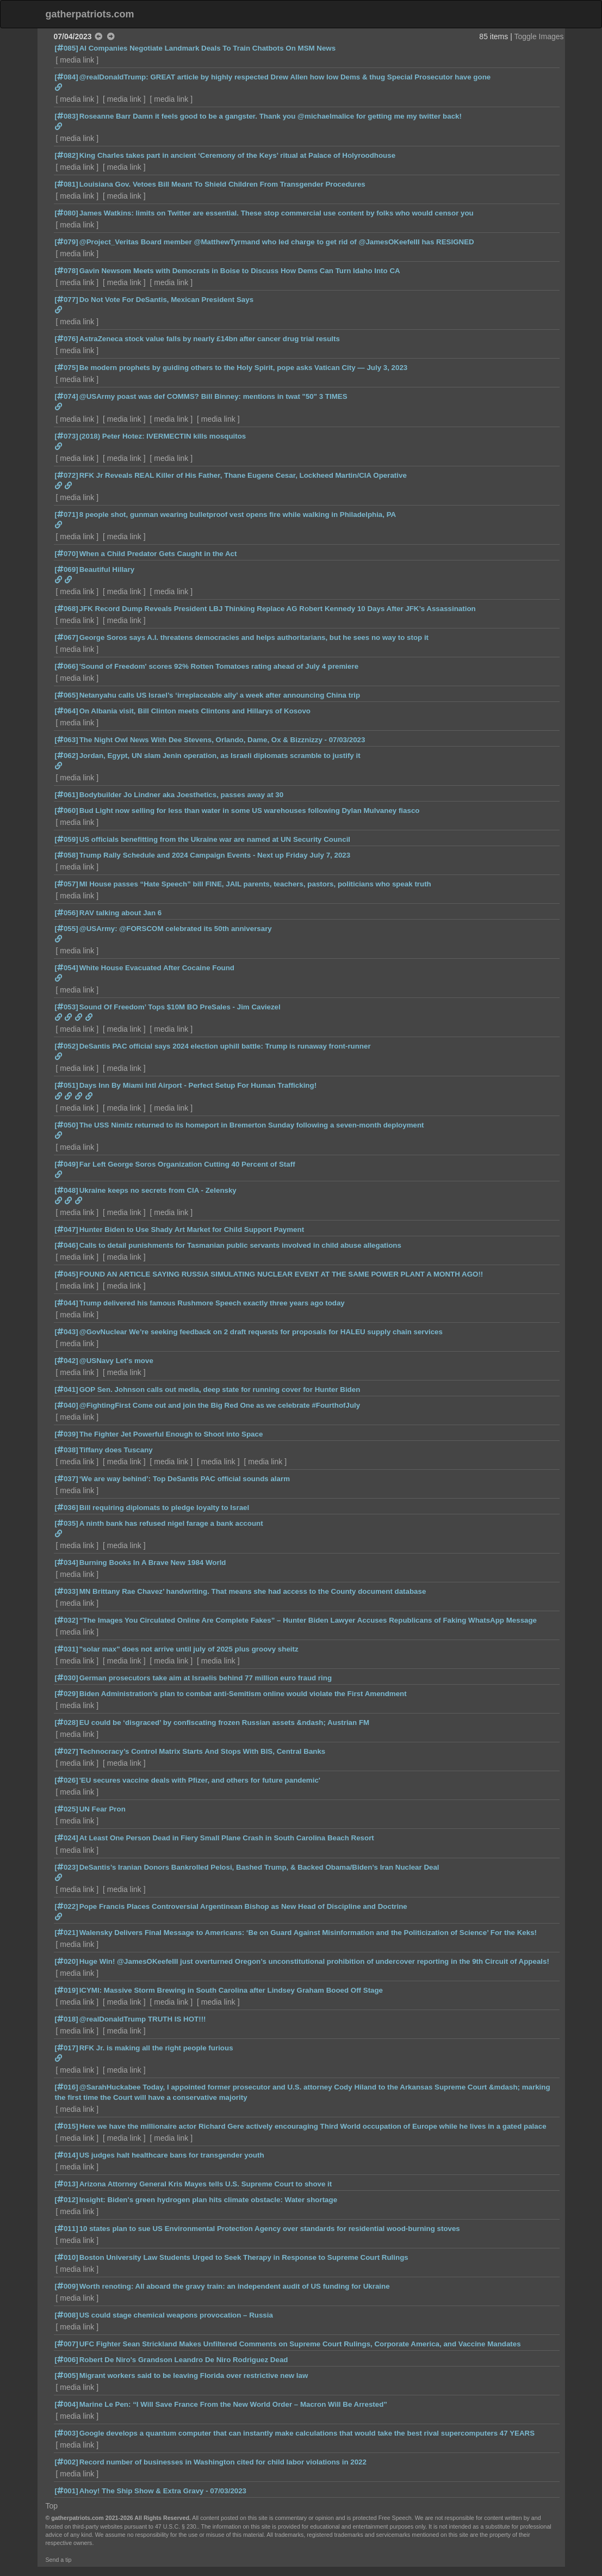 This screenshot has width=602, height=2576. Describe the element at coordinates (231, 1990) in the screenshot. I see `ICYMI: Massive Storm Brewing in South Carolina after Lindsey Graham Booed Off Stage` at that location.